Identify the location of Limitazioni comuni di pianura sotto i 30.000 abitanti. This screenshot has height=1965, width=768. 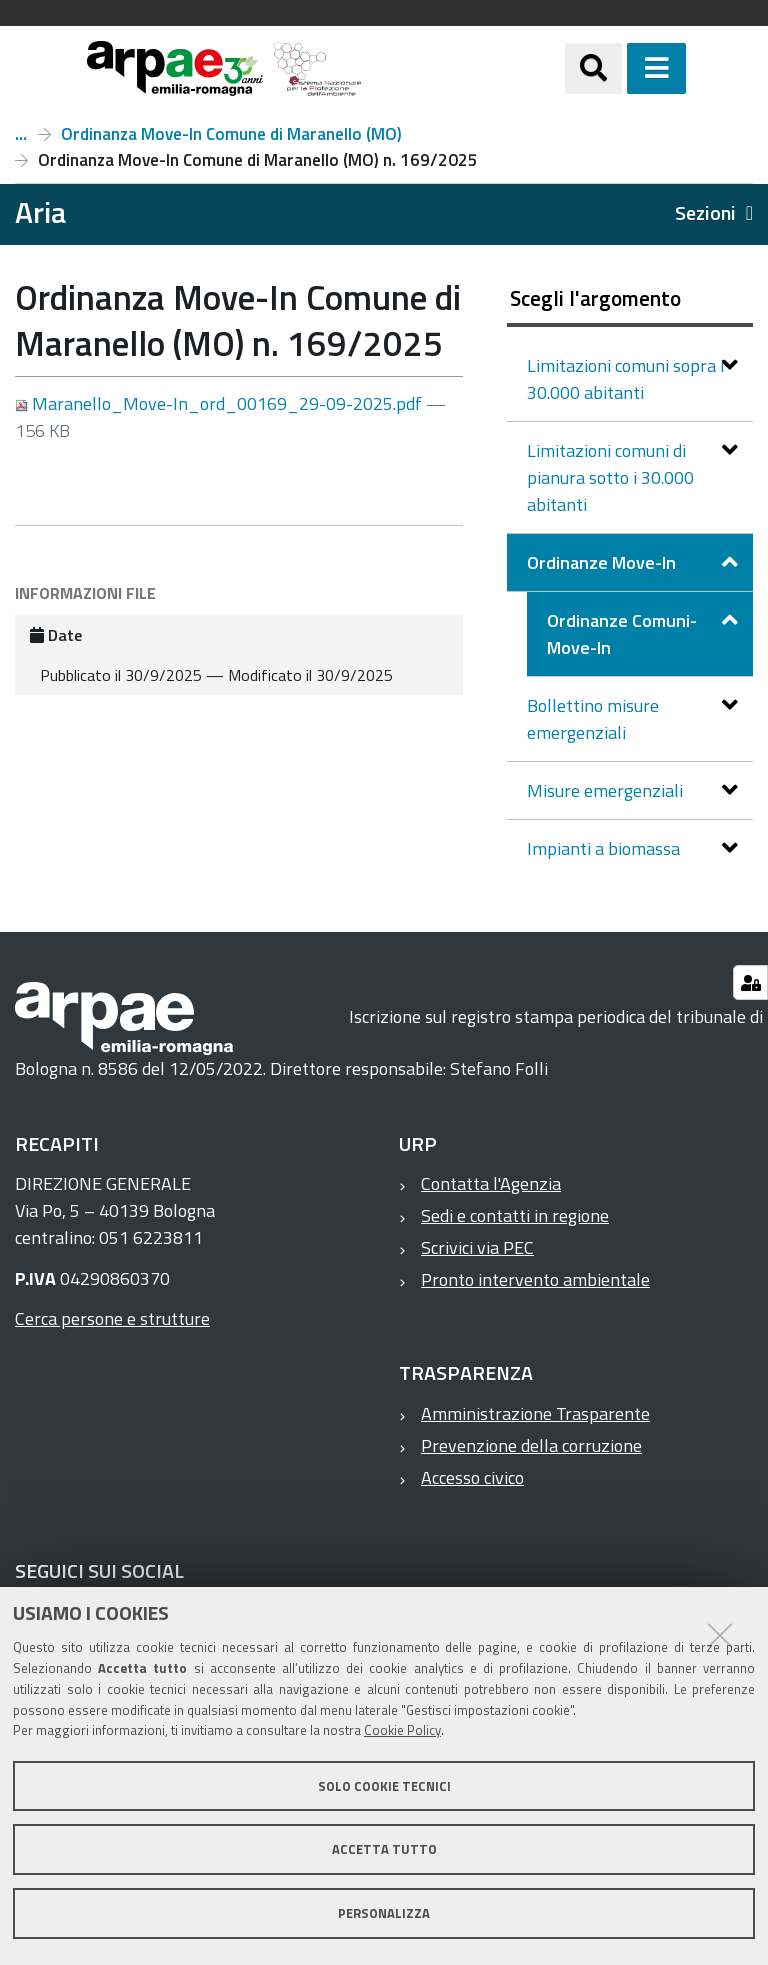
(610, 477).